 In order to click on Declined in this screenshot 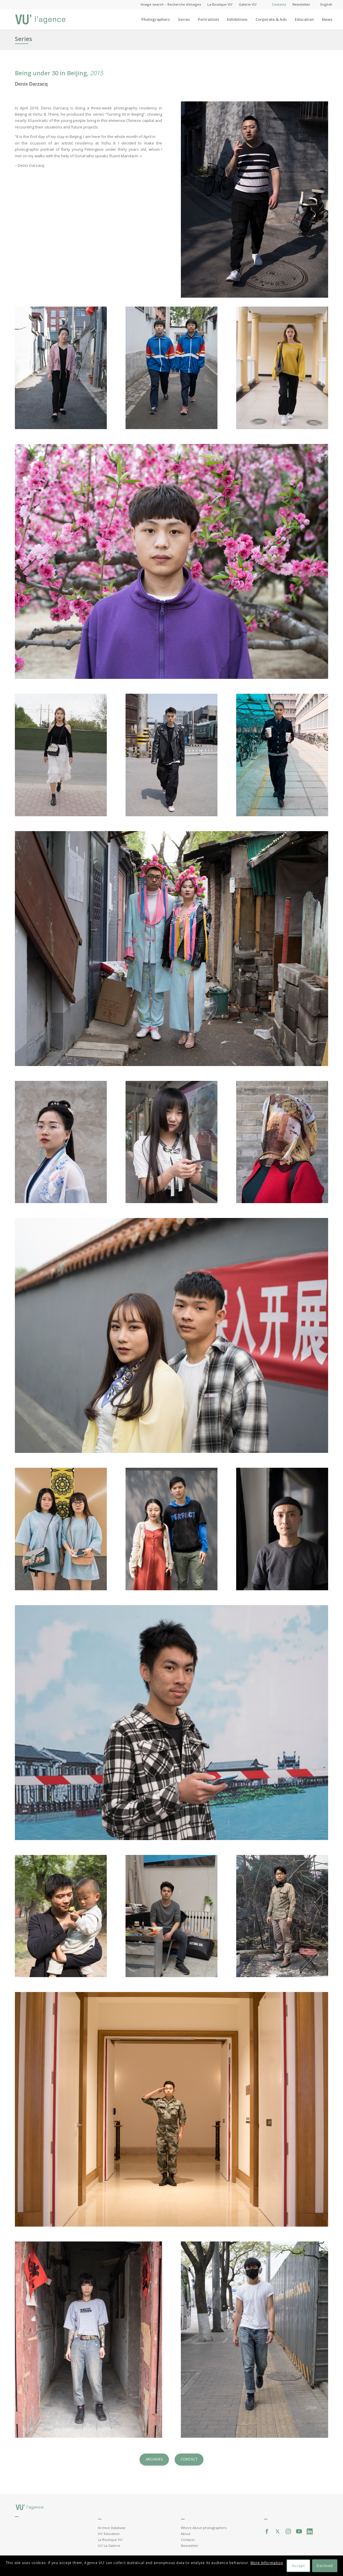, I will do `click(325, 2565)`.